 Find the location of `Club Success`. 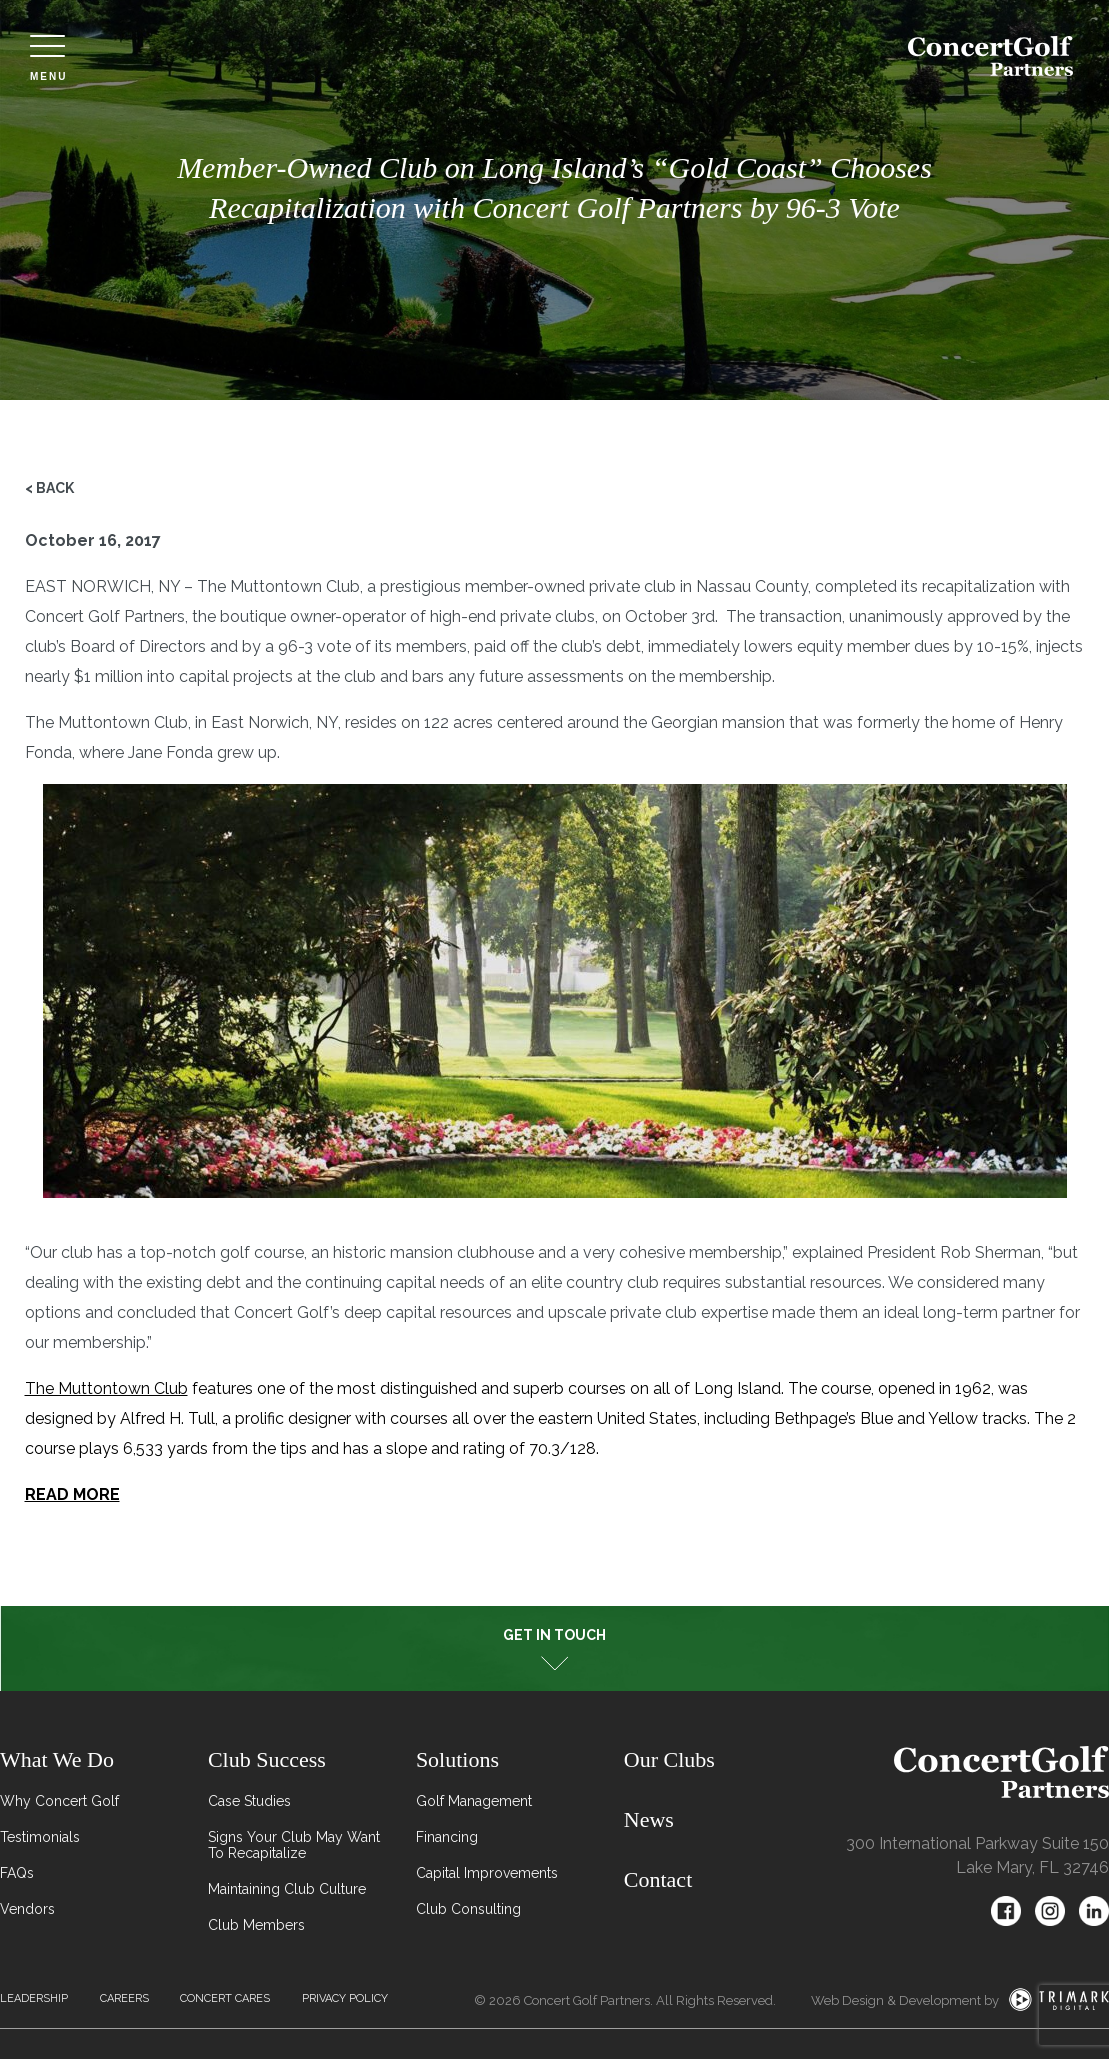

Club Success is located at coordinates (267, 1759).